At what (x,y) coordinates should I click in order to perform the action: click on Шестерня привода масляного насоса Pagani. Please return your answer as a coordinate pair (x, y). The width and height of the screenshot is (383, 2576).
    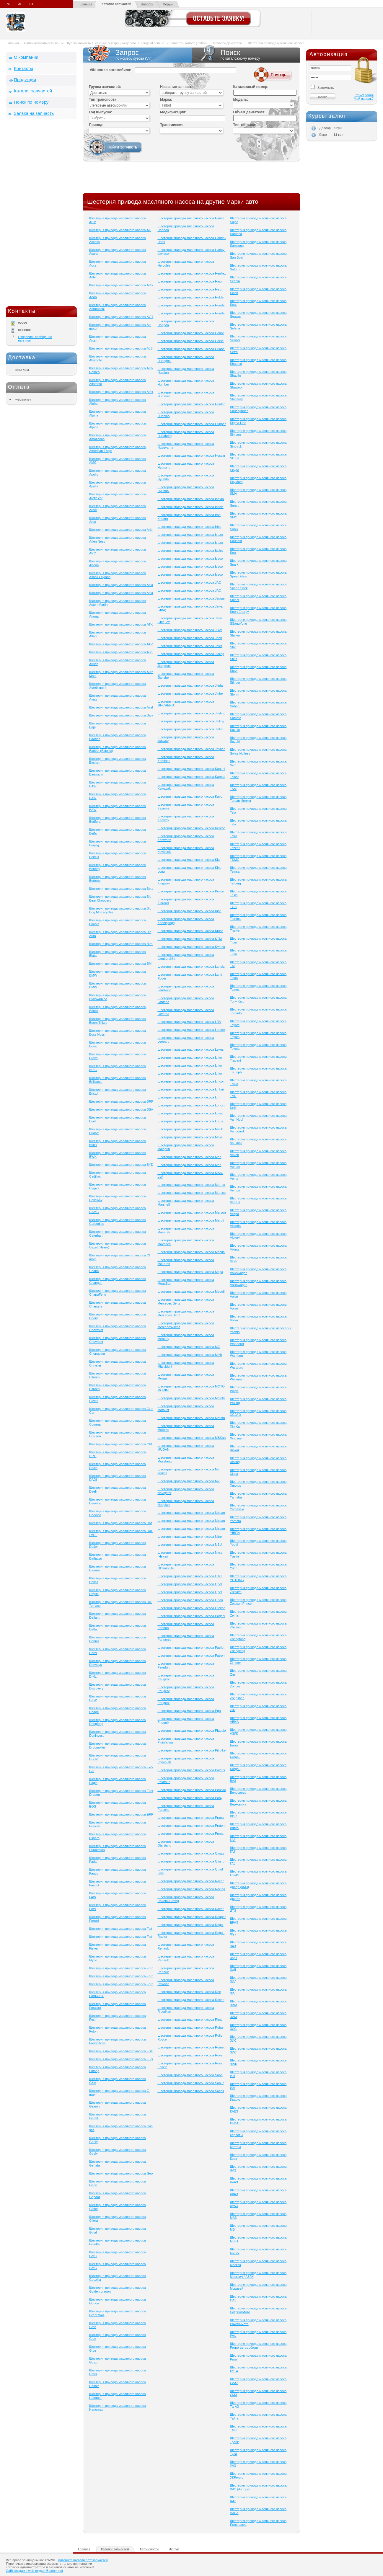
    Looking at the image, I should click on (191, 1616).